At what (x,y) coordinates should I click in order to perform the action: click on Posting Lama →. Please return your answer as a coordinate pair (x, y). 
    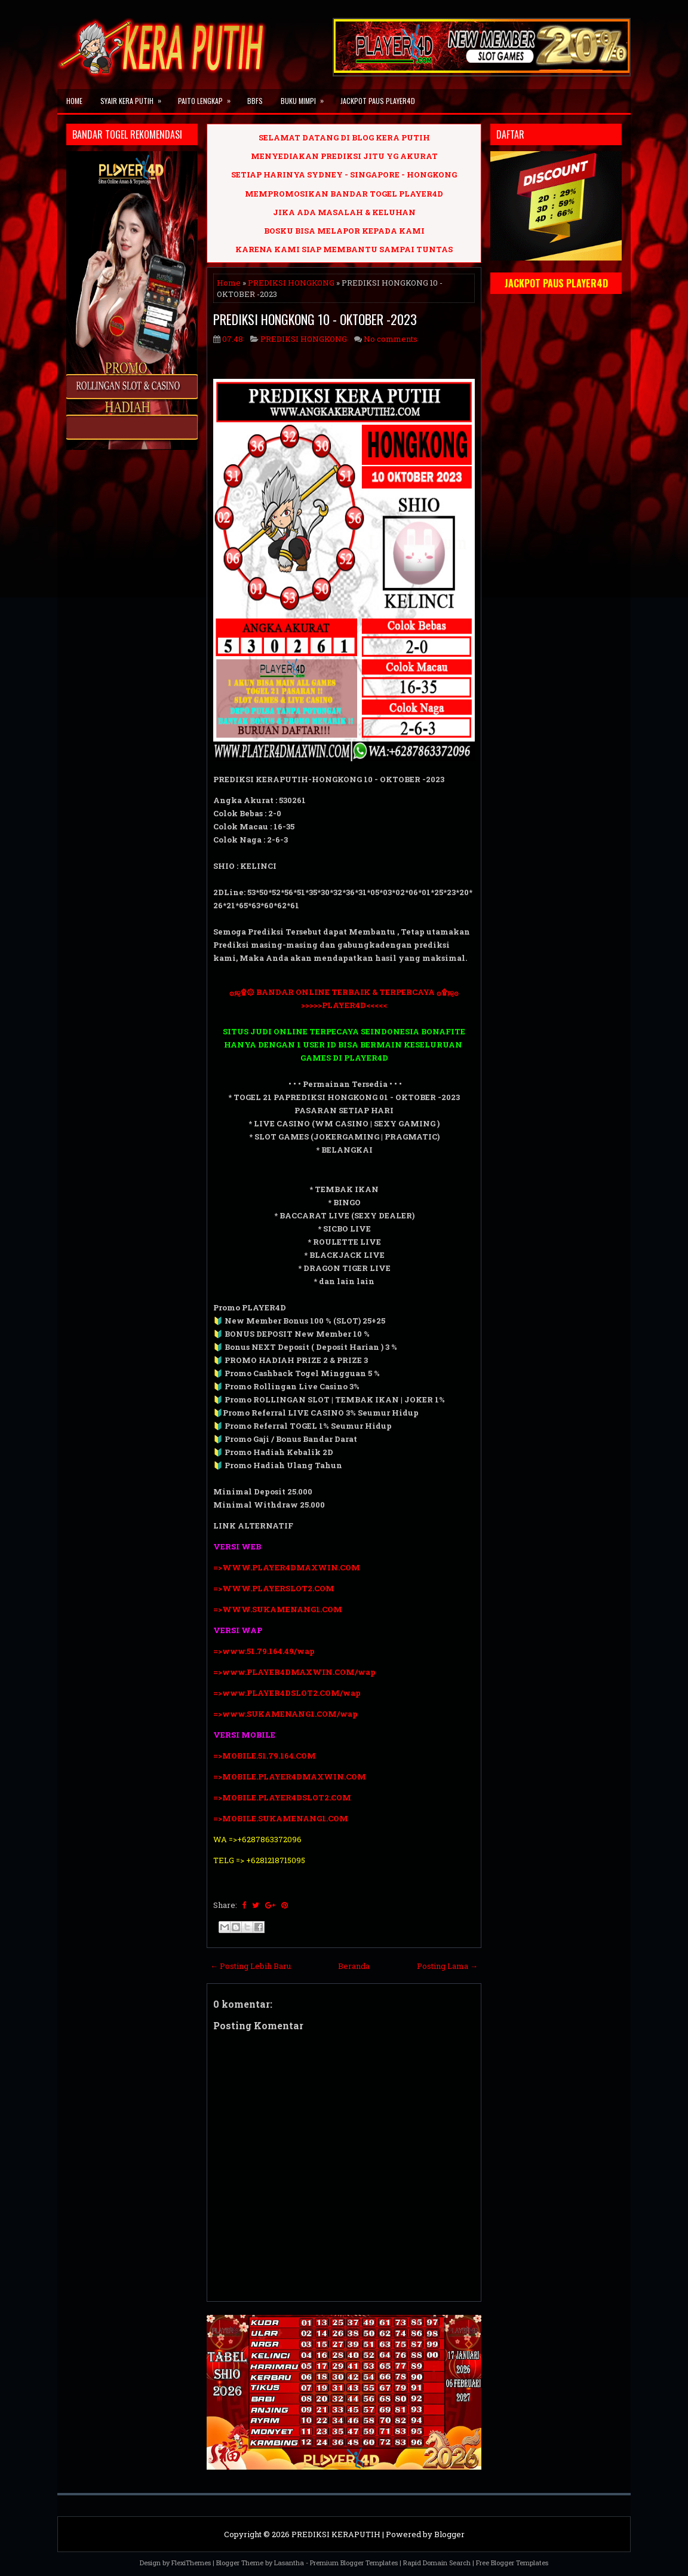
    Looking at the image, I should click on (447, 1966).